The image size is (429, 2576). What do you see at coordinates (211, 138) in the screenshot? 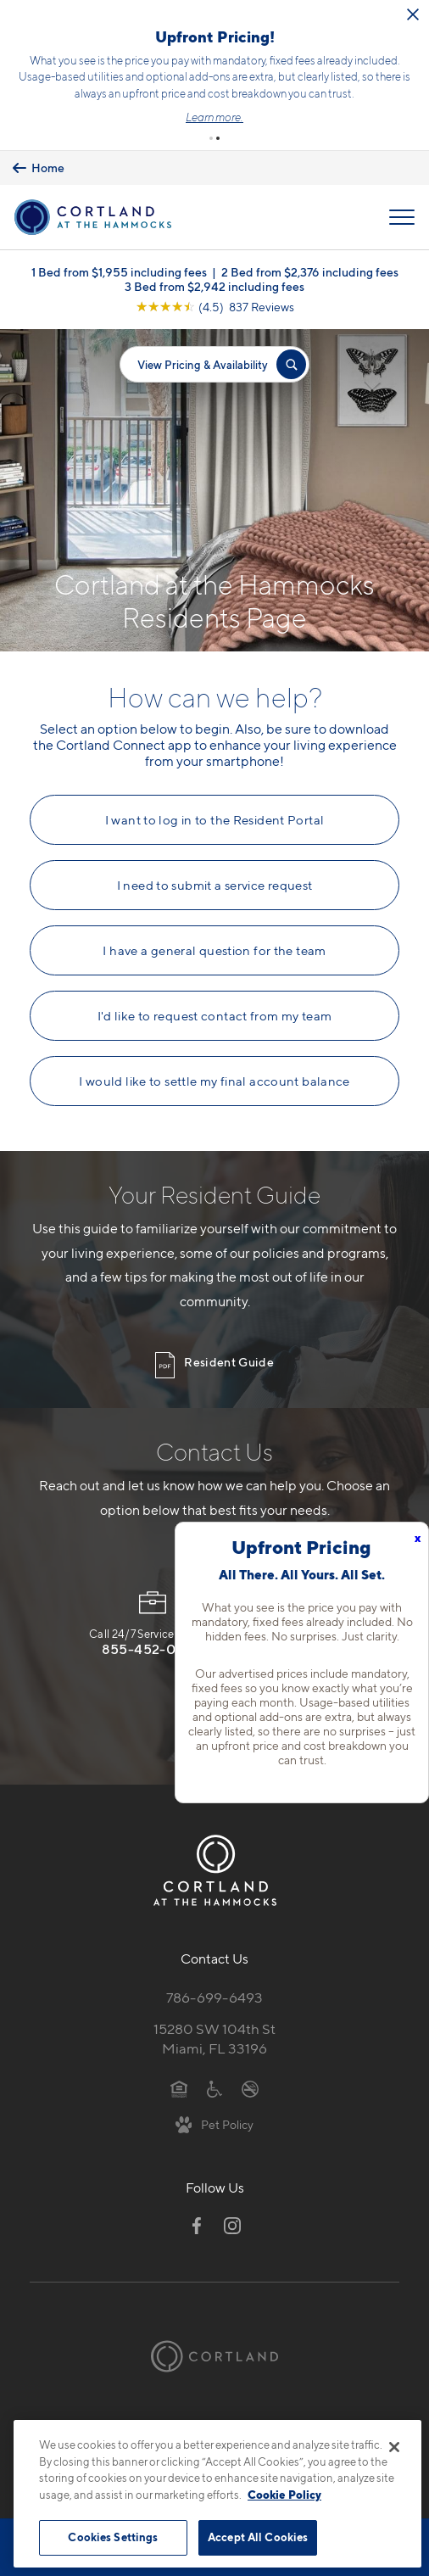
I see `[button]` at bounding box center [211, 138].